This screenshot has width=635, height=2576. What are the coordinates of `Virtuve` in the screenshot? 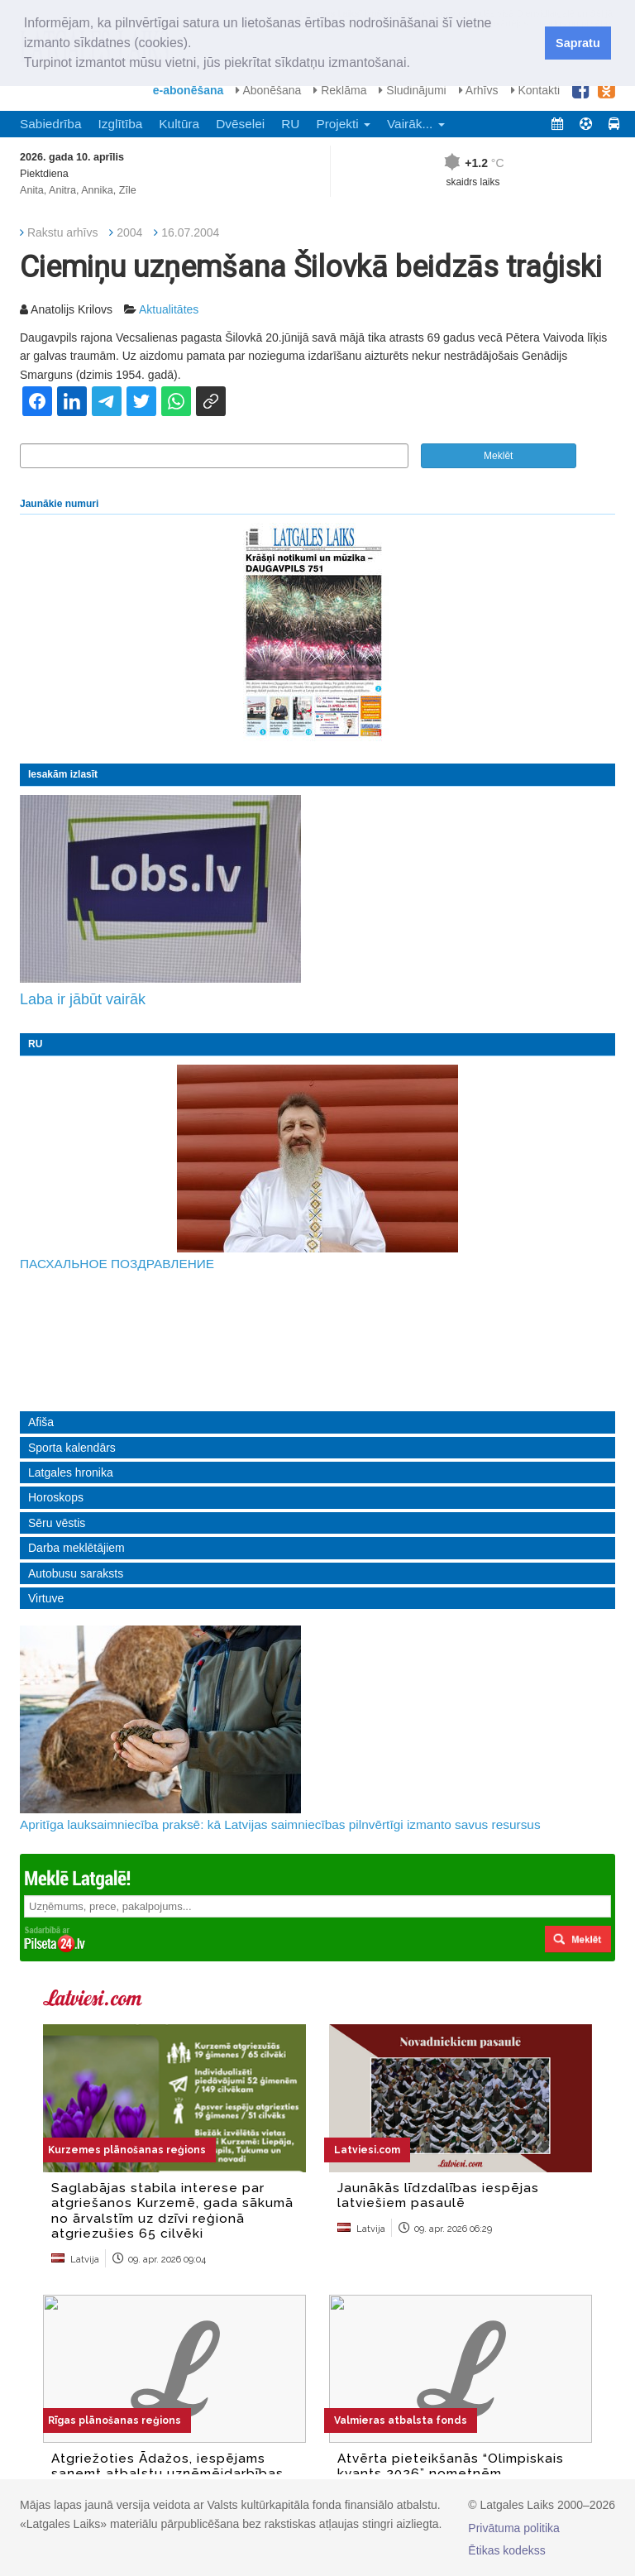 It's located at (46, 1598).